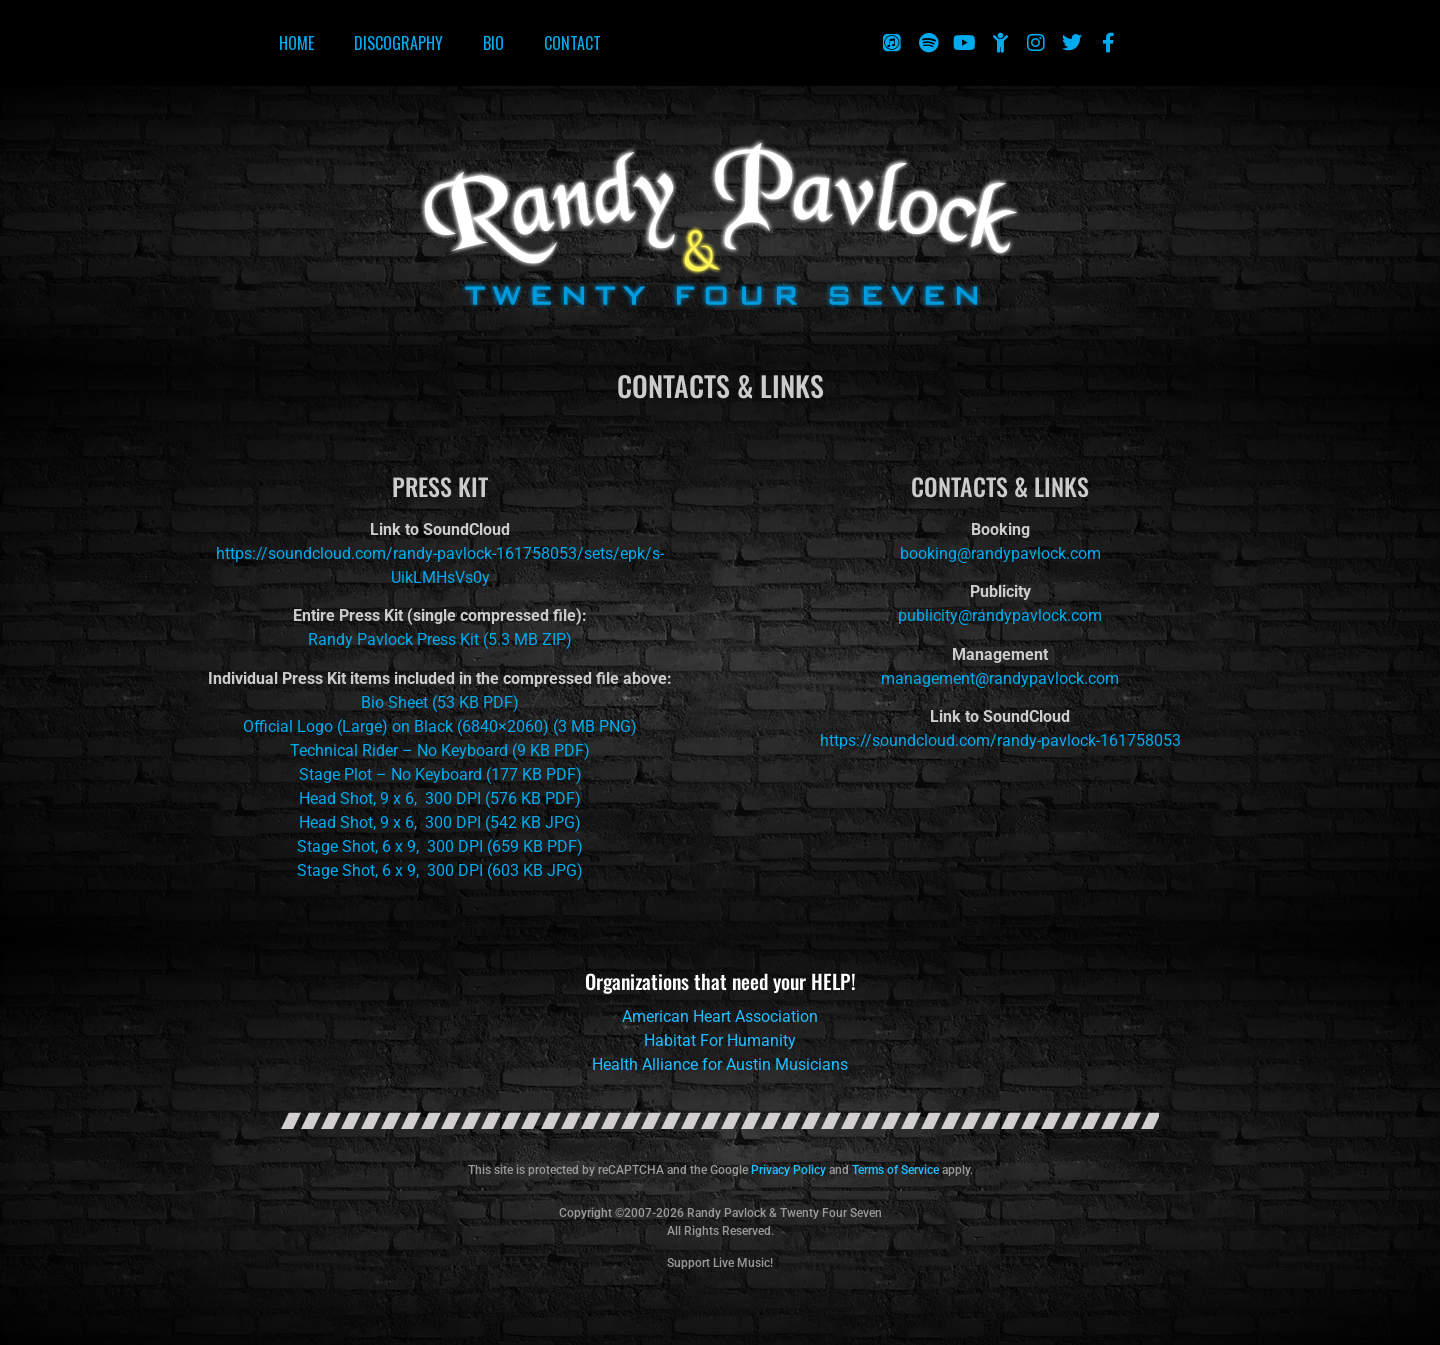 The width and height of the screenshot is (1440, 1345). What do you see at coordinates (440, 774) in the screenshot?
I see `Stage Plot – No Keyboard (177 KB PDF)` at bounding box center [440, 774].